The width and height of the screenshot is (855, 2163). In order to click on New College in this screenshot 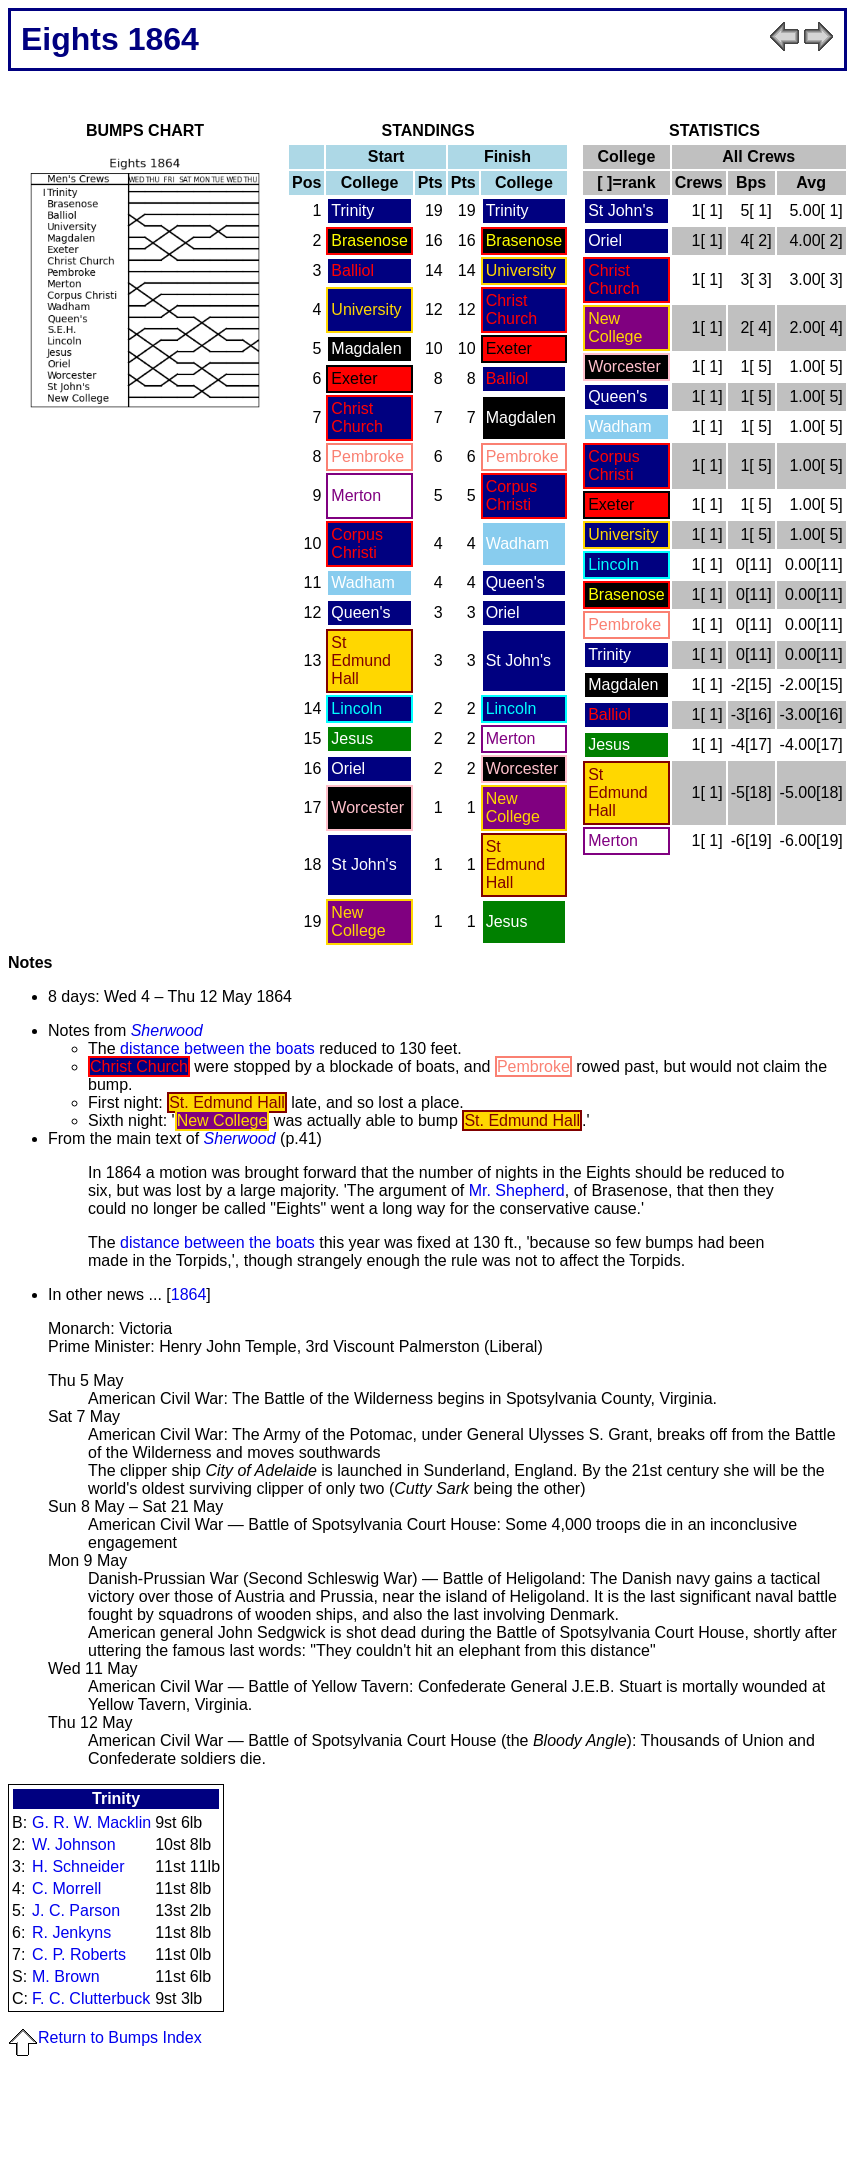, I will do `click(513, 807)`.